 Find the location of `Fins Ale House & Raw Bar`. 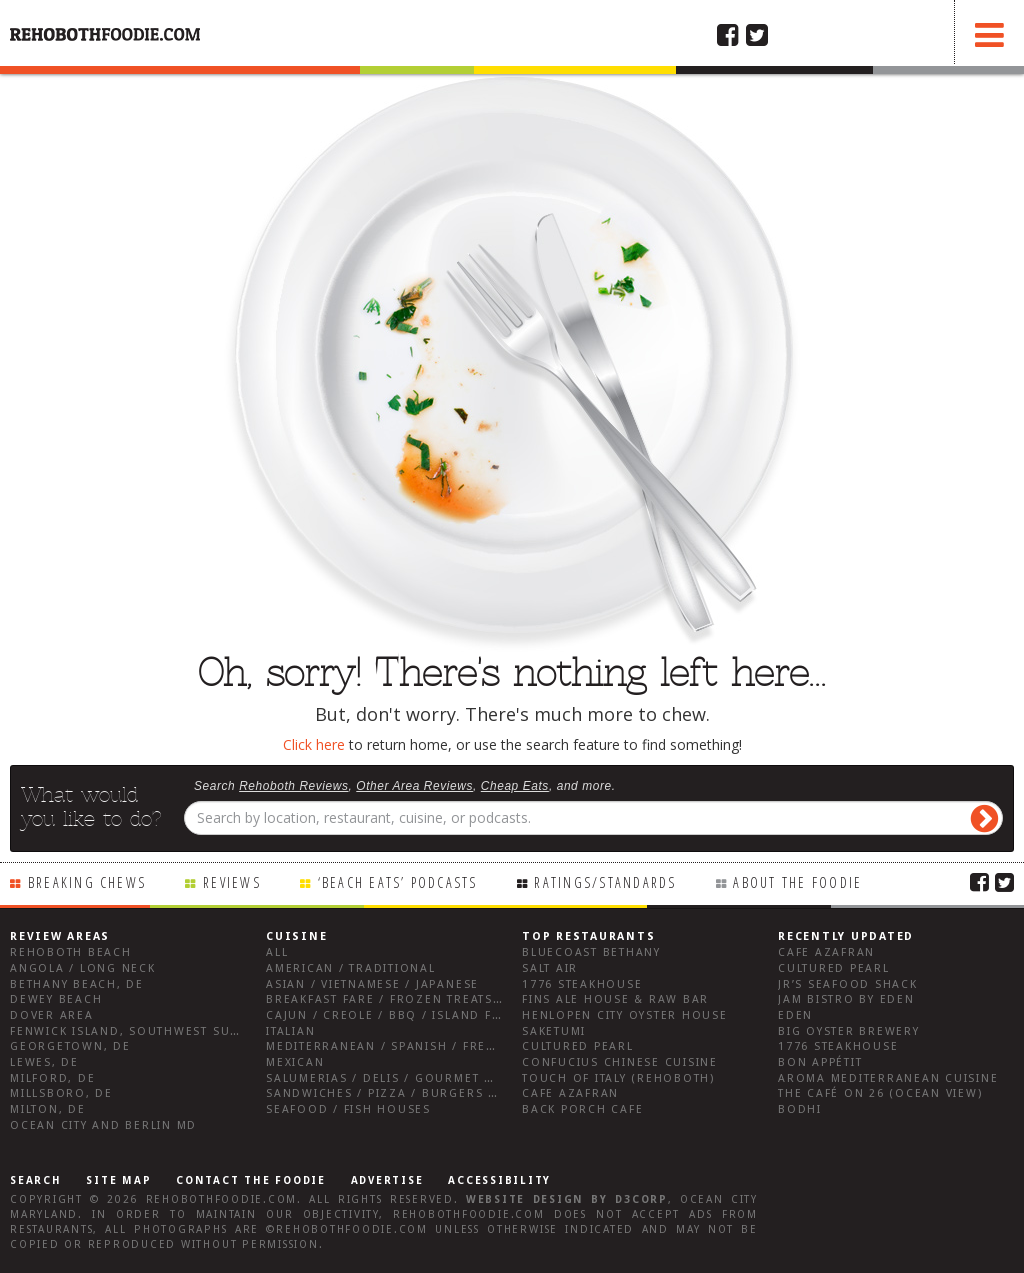

Fins Ale House & Raw Bar is located at coordinates (615, 999).